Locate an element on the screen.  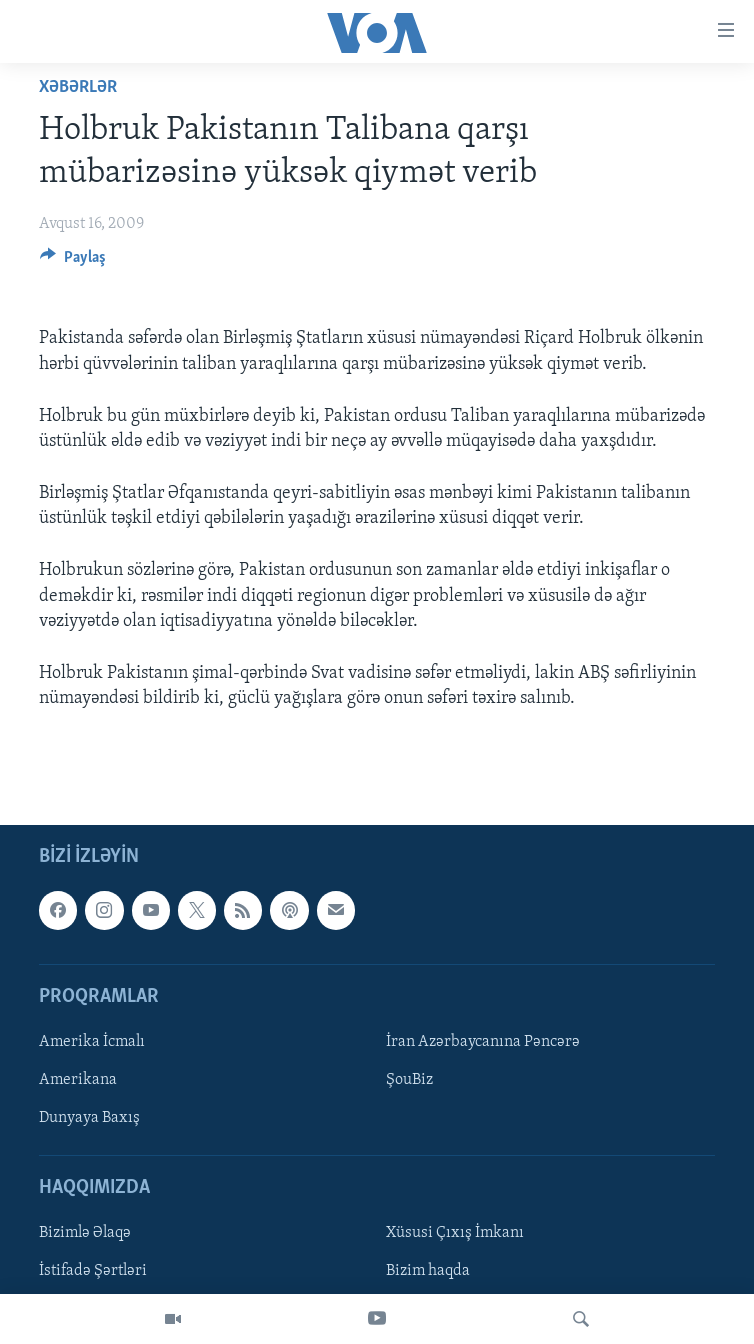
Xüsusi Çıxış İmkanı is located at coordinates (455, 1233).